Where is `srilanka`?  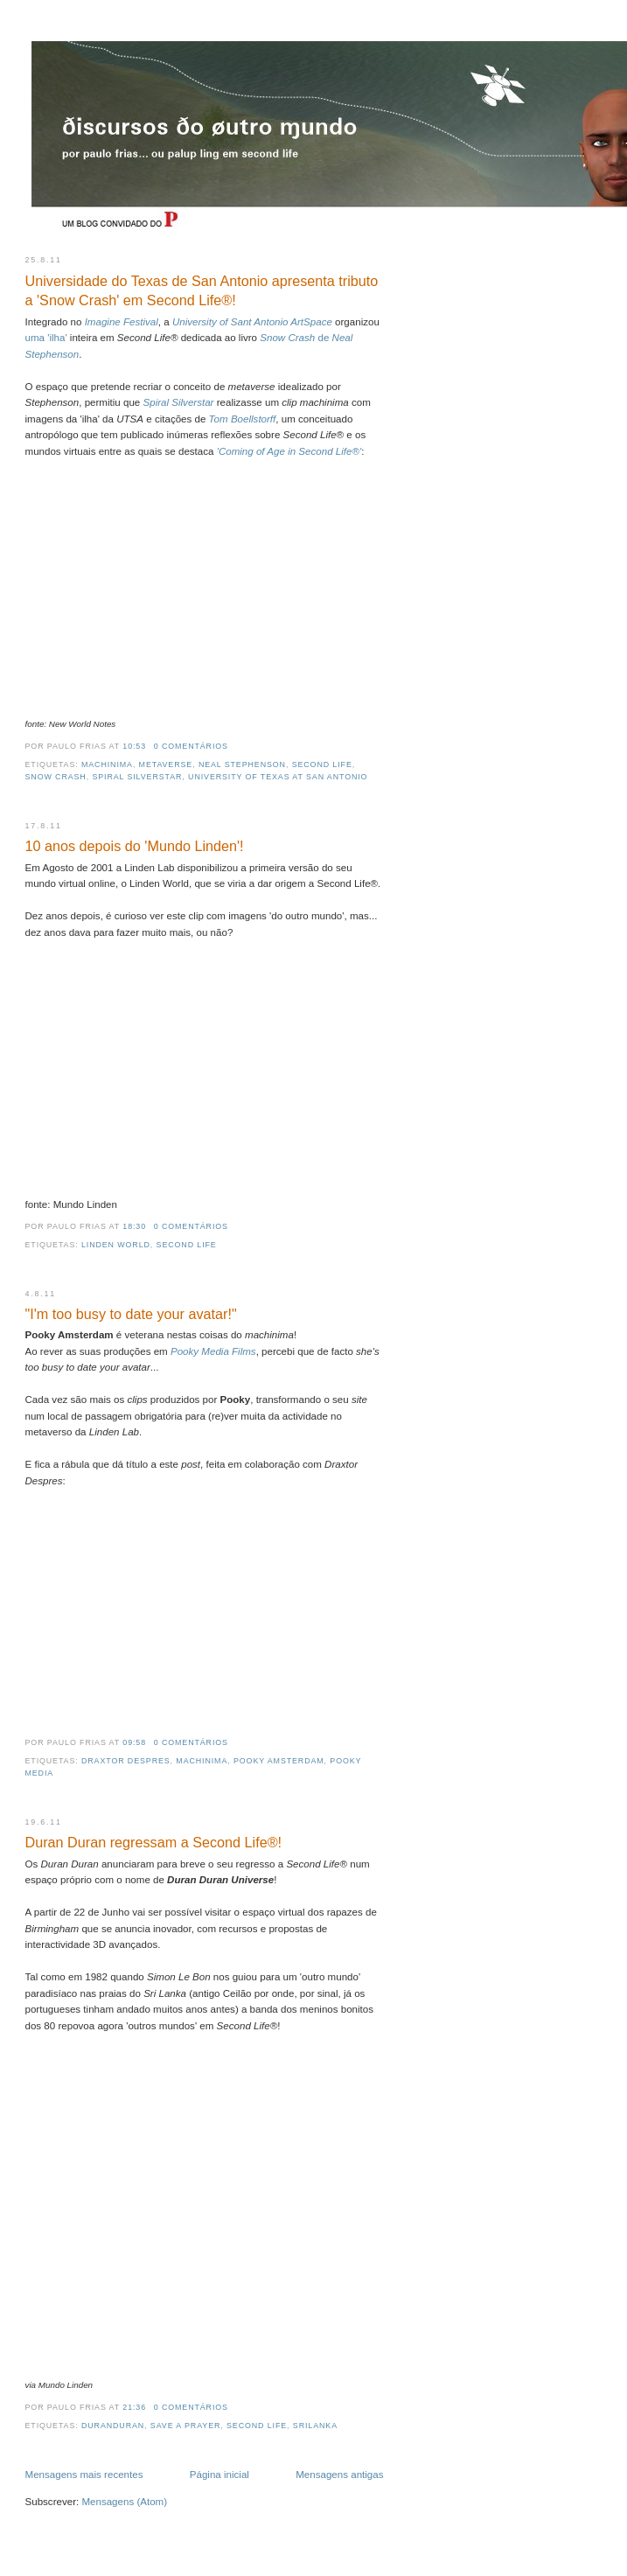
srilanka is located at coordinates (315, 2425).